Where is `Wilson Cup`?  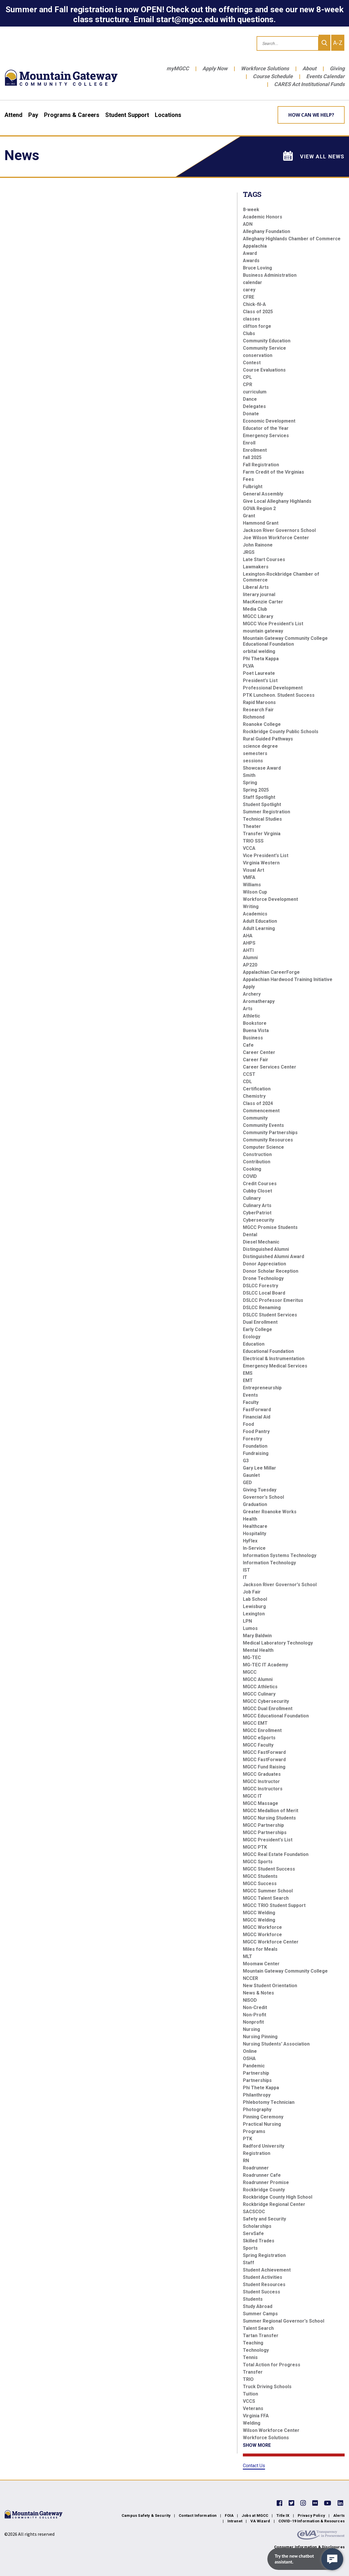
Wilson Cup is located at coordinates (255, 892).